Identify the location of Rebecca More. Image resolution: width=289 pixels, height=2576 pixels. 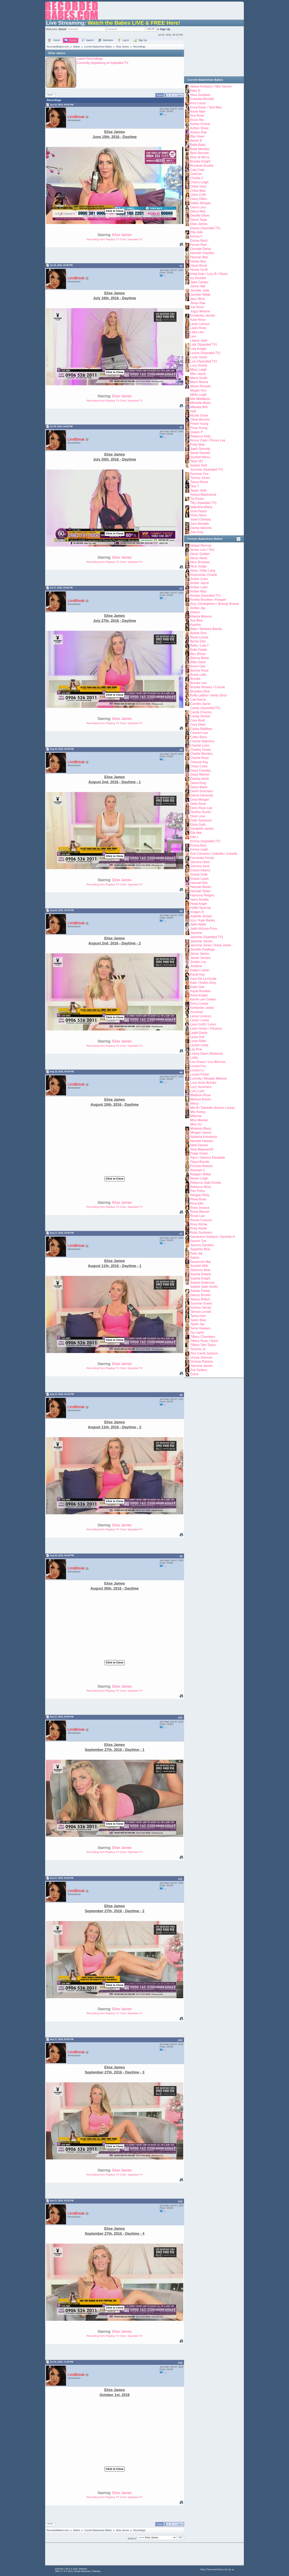
(200, 1187).